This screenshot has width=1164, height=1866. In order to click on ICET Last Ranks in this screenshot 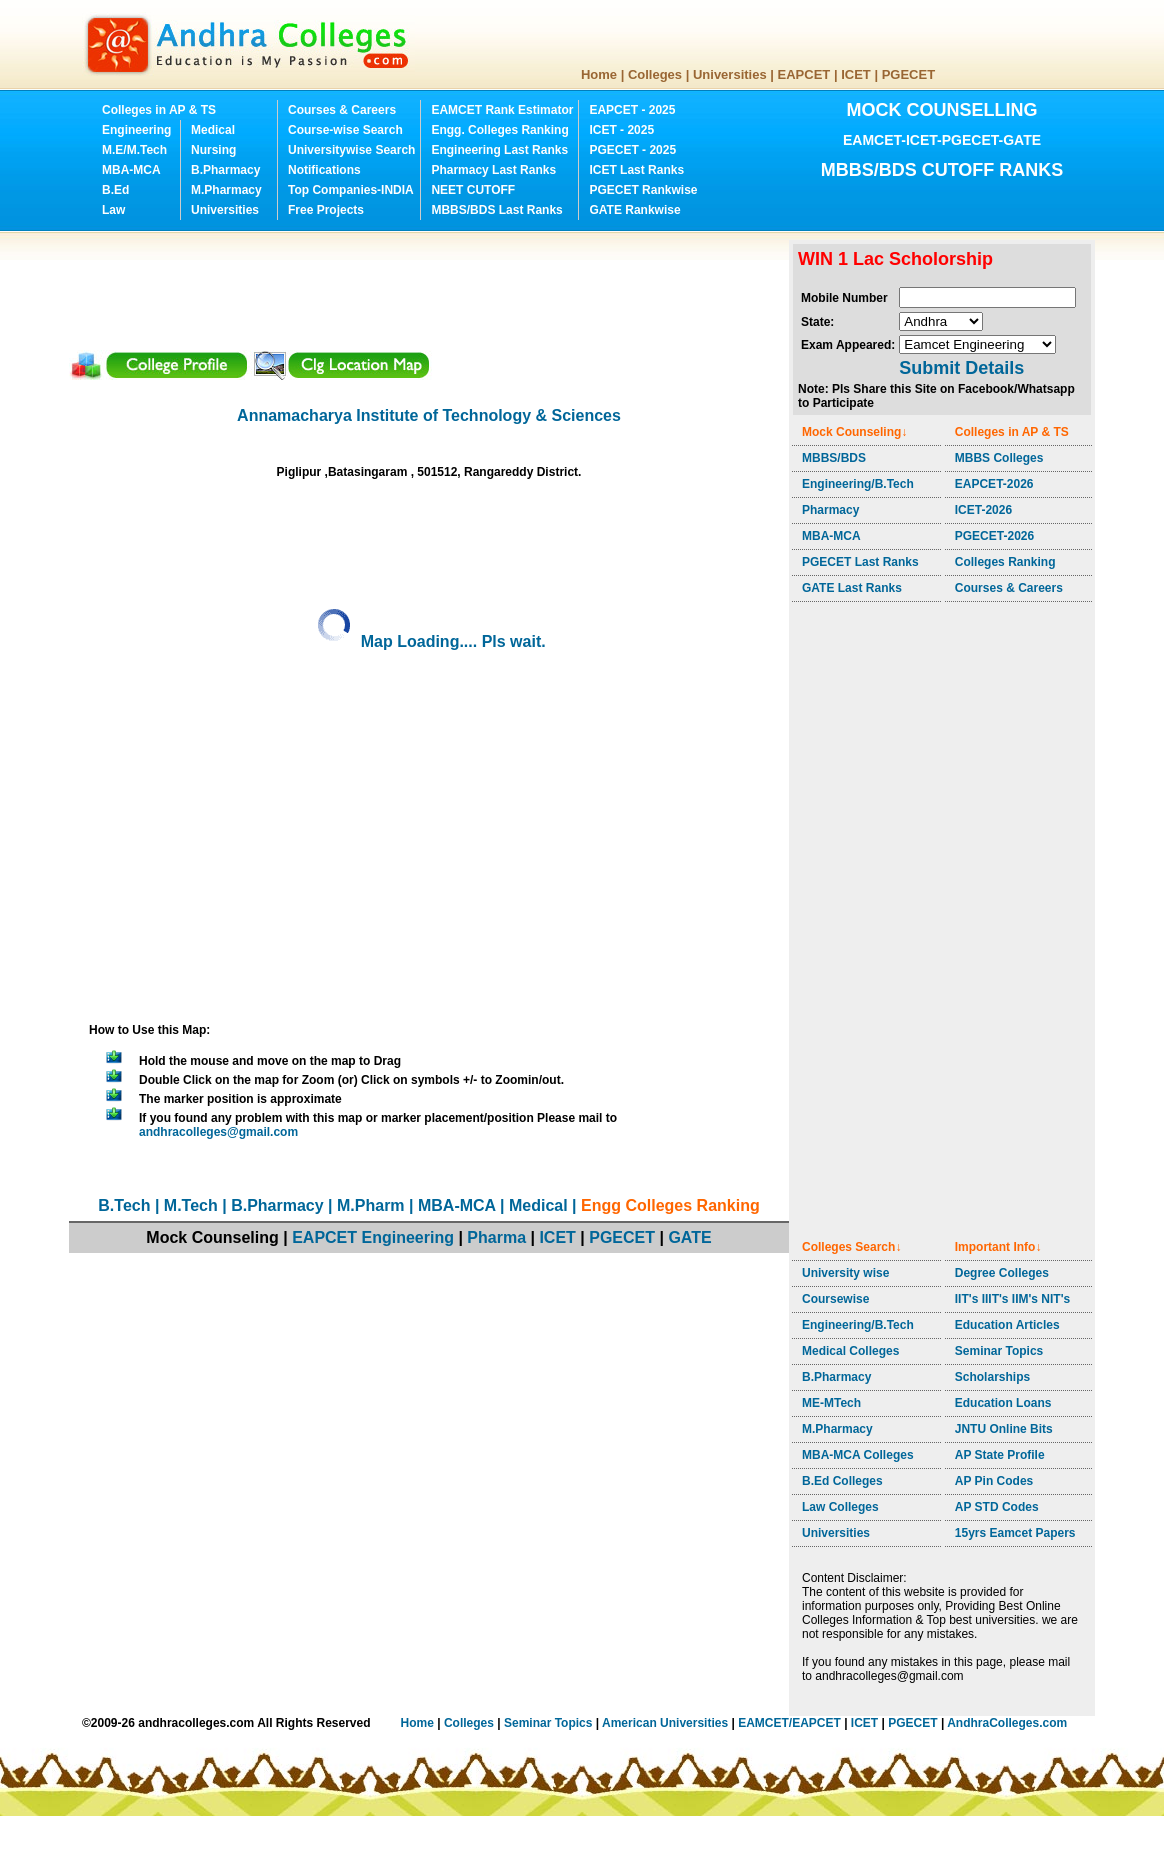, I will do `click(636, 170)`.